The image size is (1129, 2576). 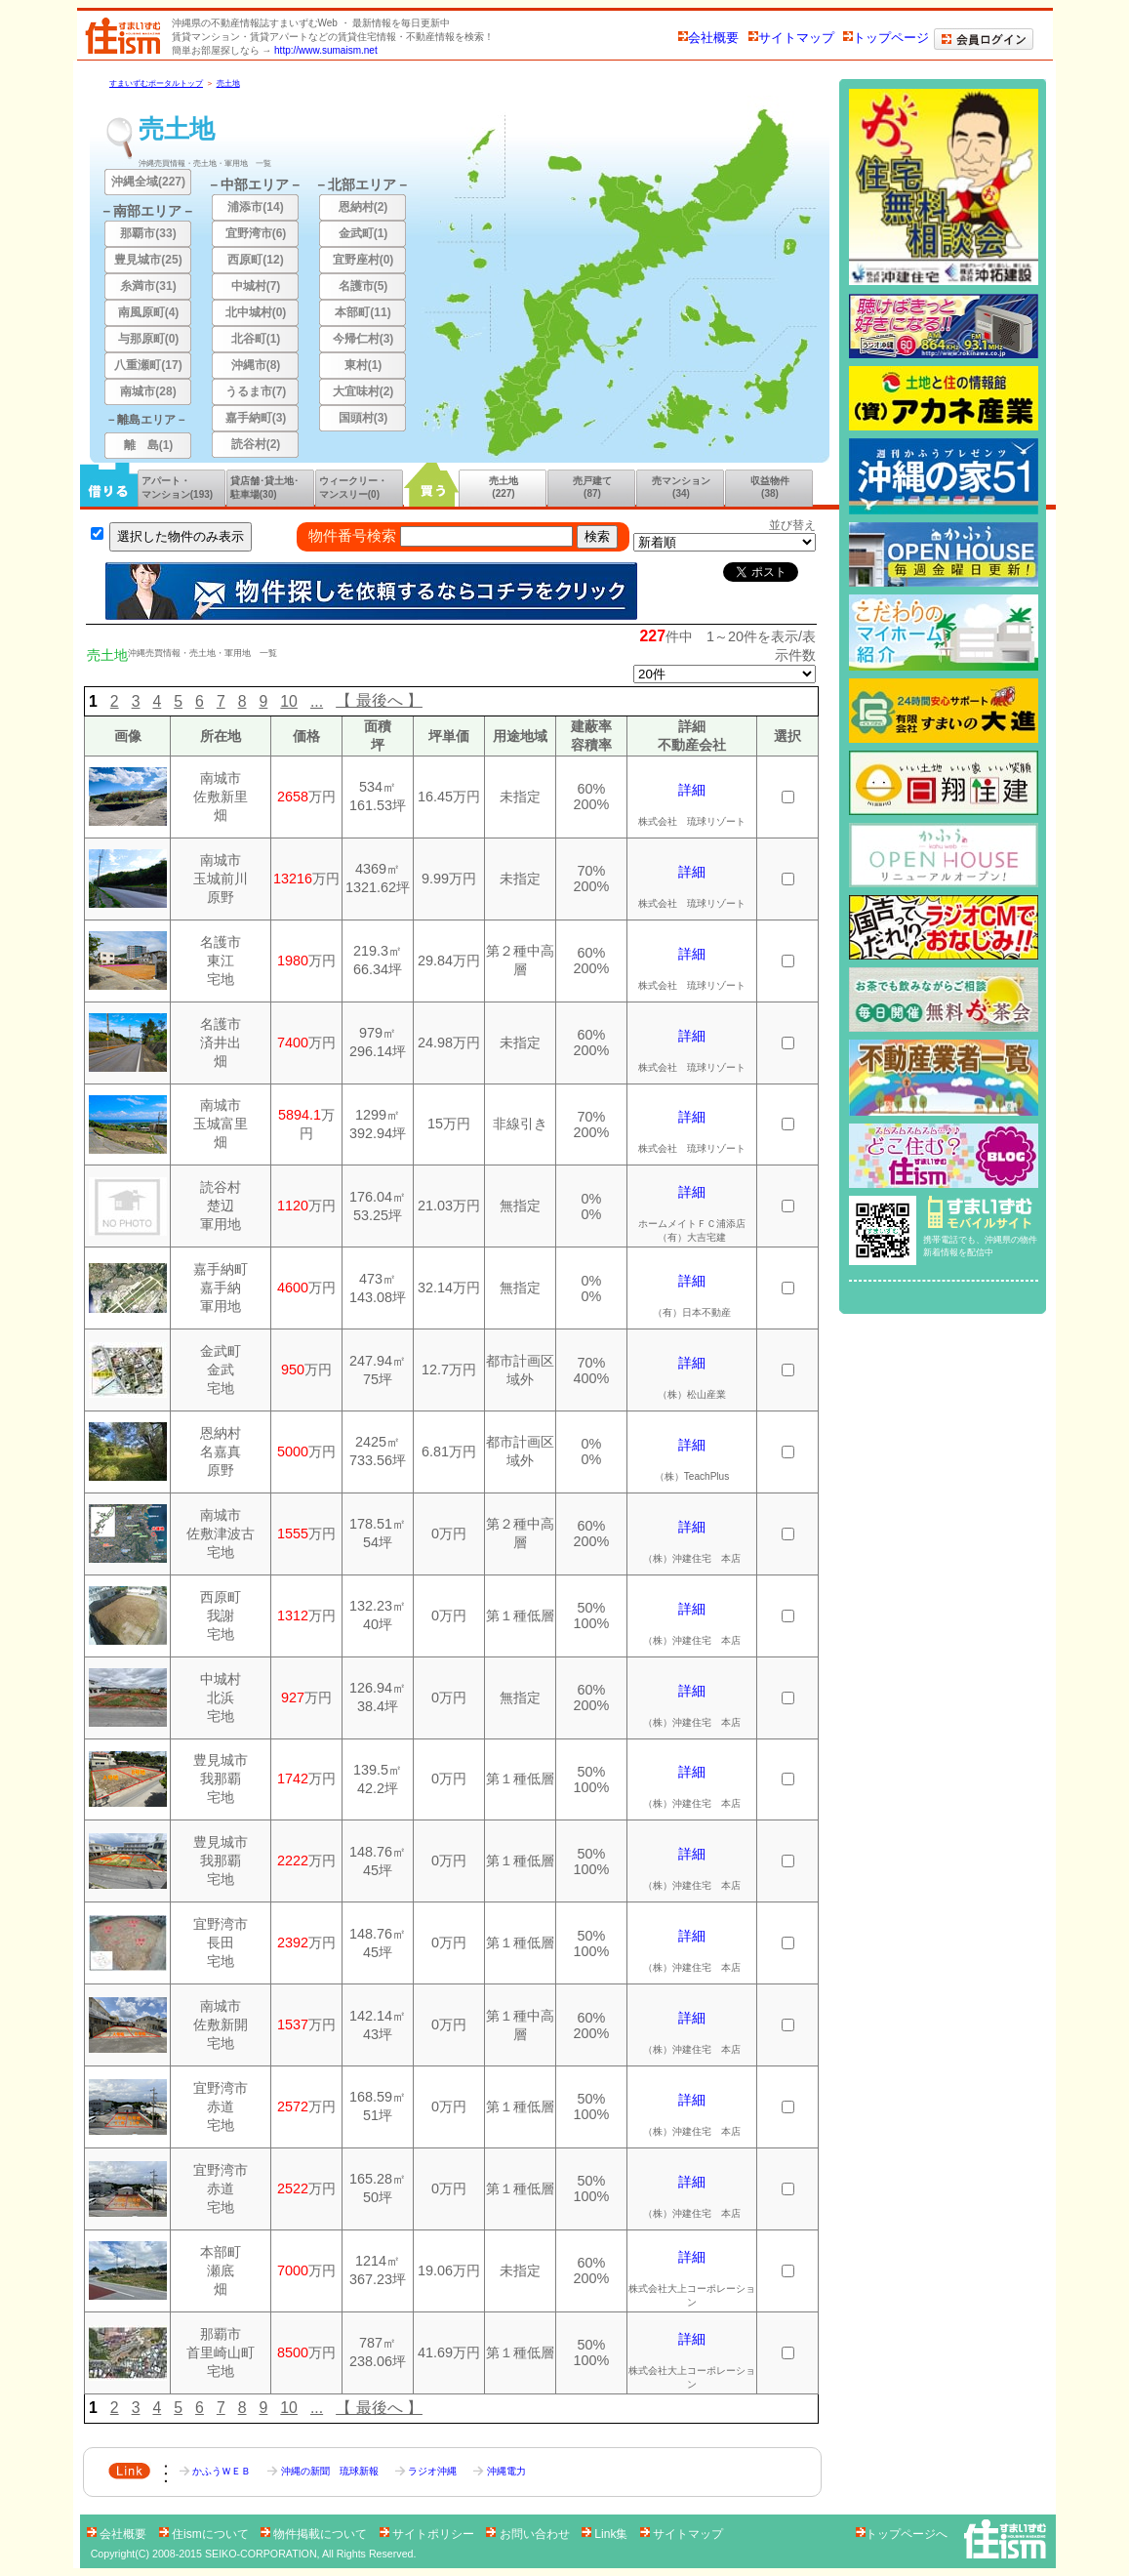 I want to click on 詳細, so click(x=692, y=789).